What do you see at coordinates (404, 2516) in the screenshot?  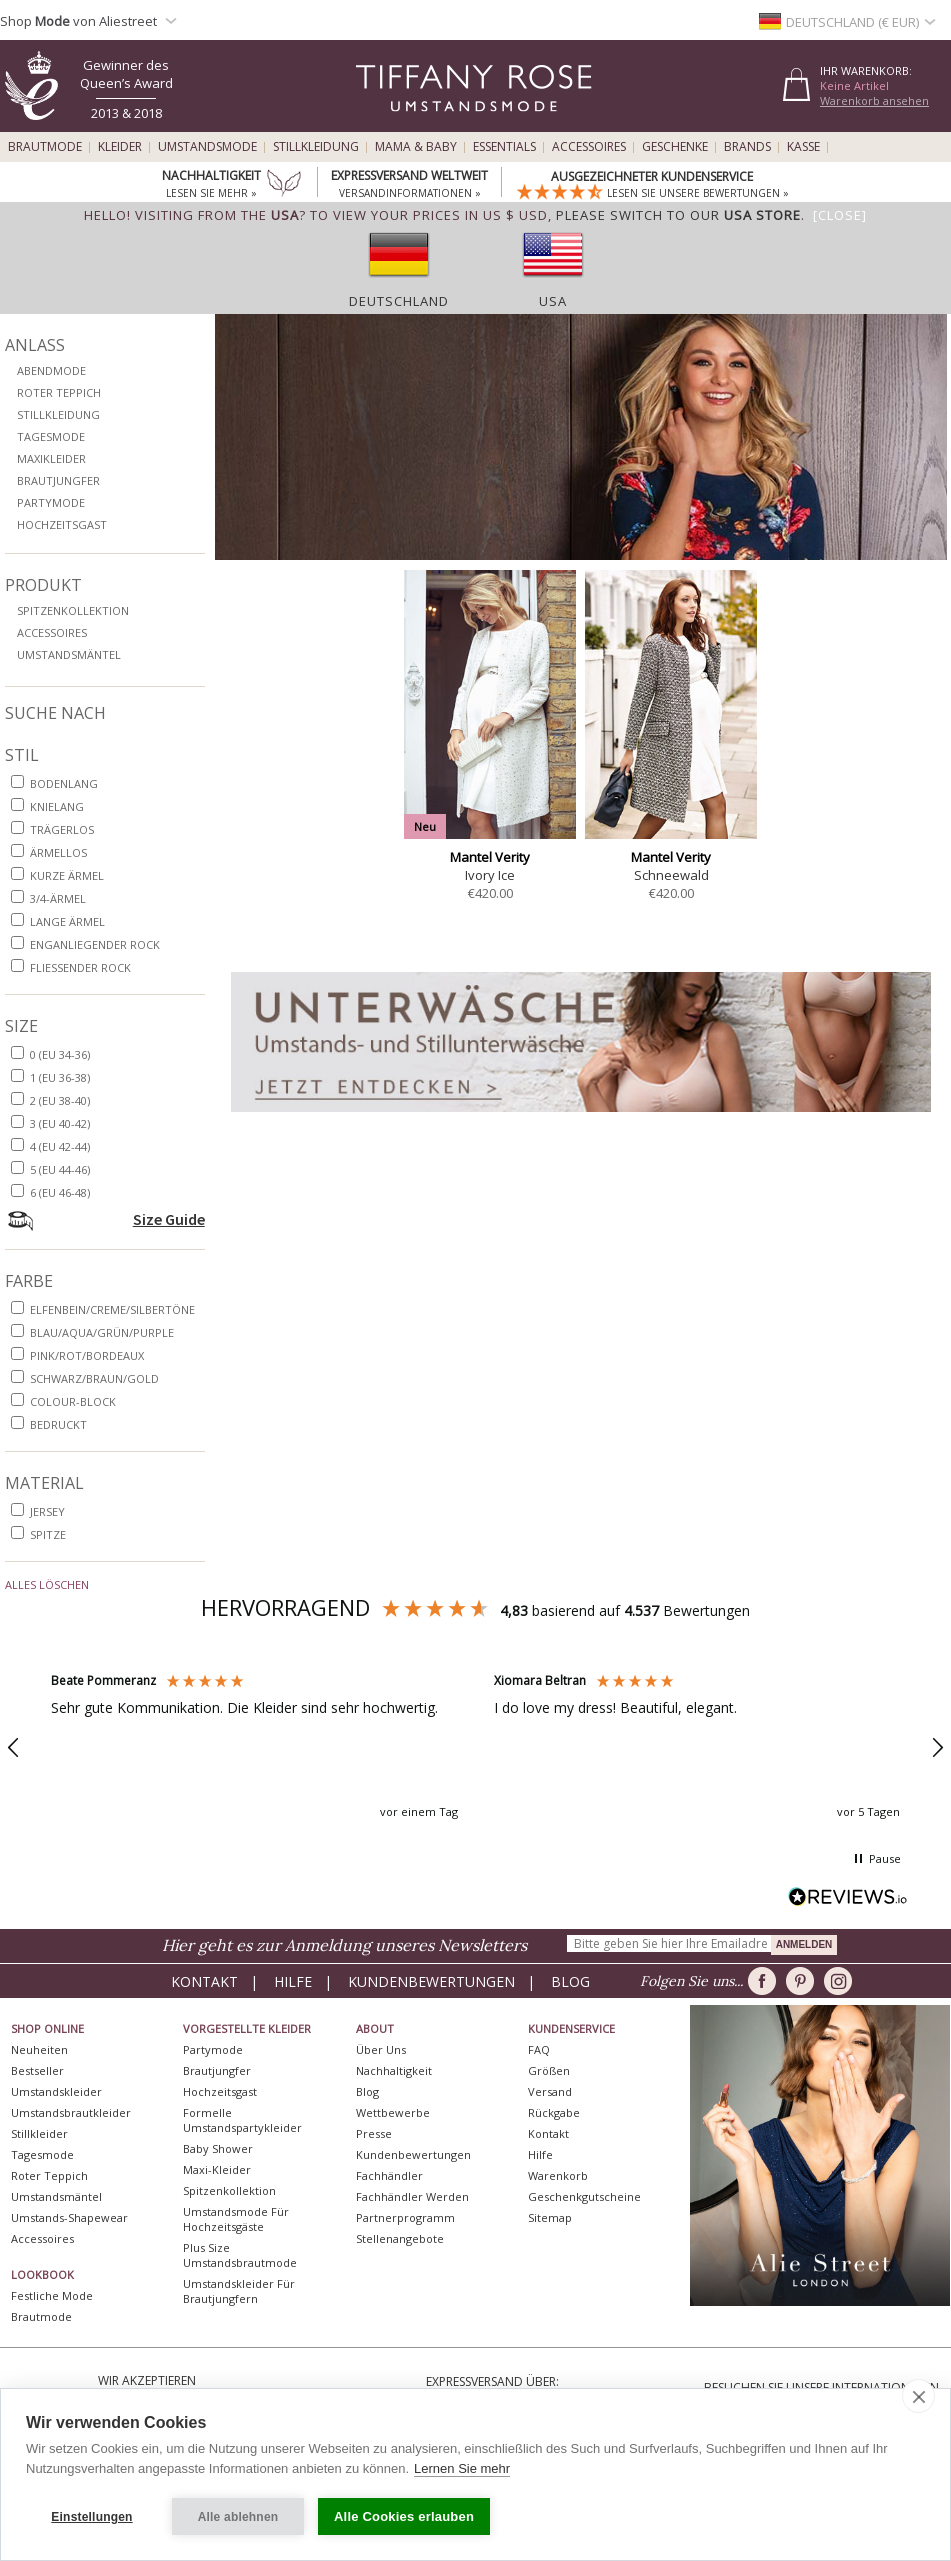 I see `Alle Cookies erlauben` at bounding box center [404, 2516].